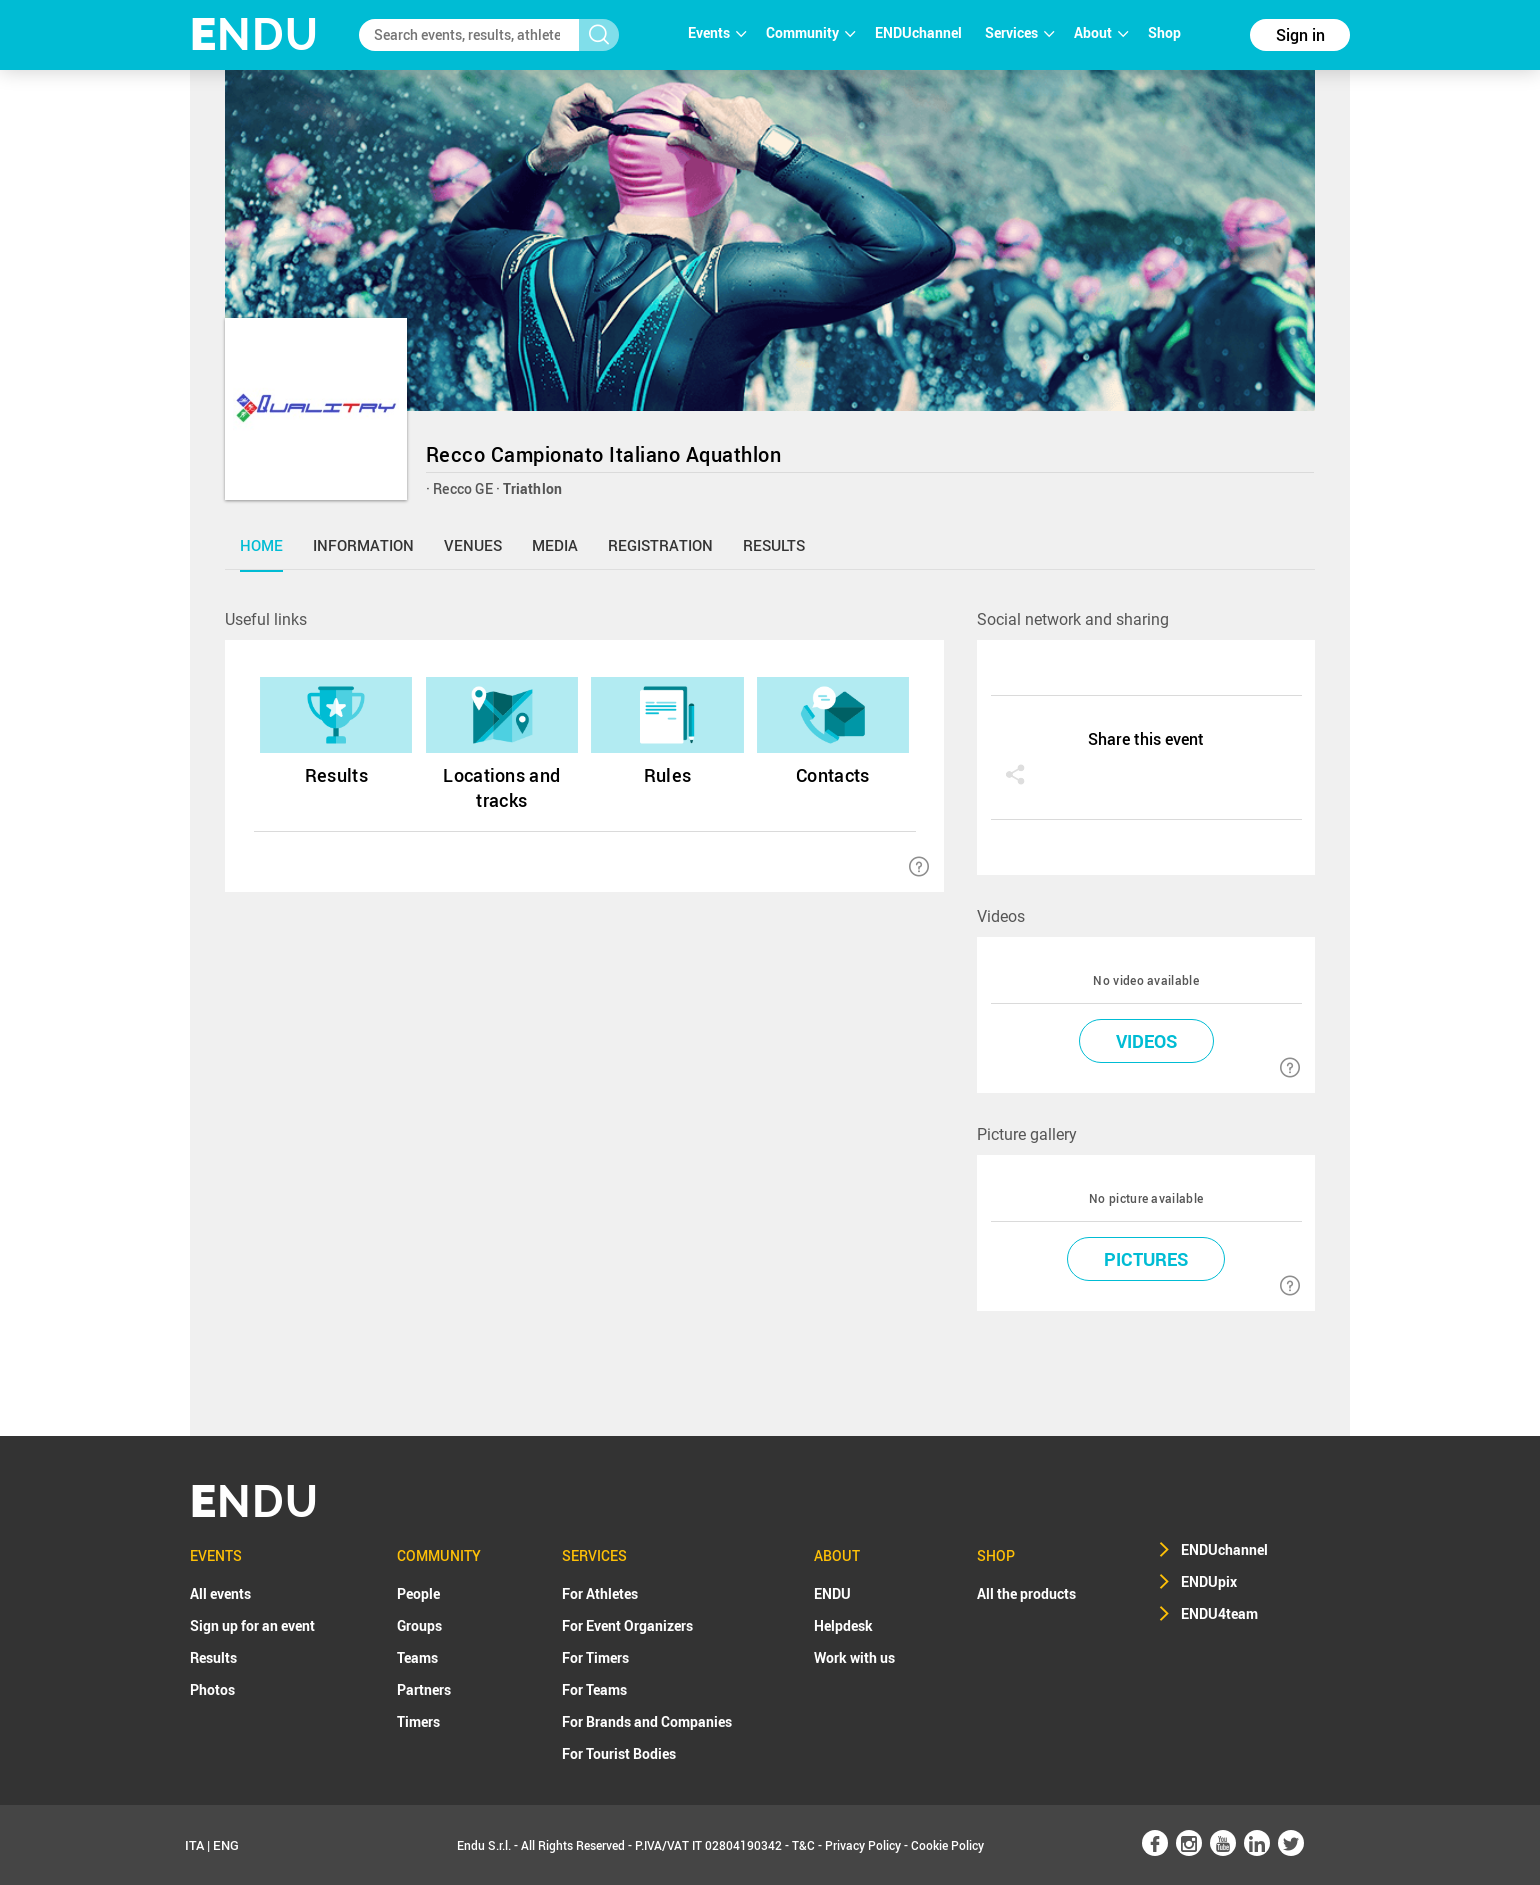  What do you see at coordinates (803, 1845) in the screenshot?
I see `T&C` at bounding box center [803, 1845].